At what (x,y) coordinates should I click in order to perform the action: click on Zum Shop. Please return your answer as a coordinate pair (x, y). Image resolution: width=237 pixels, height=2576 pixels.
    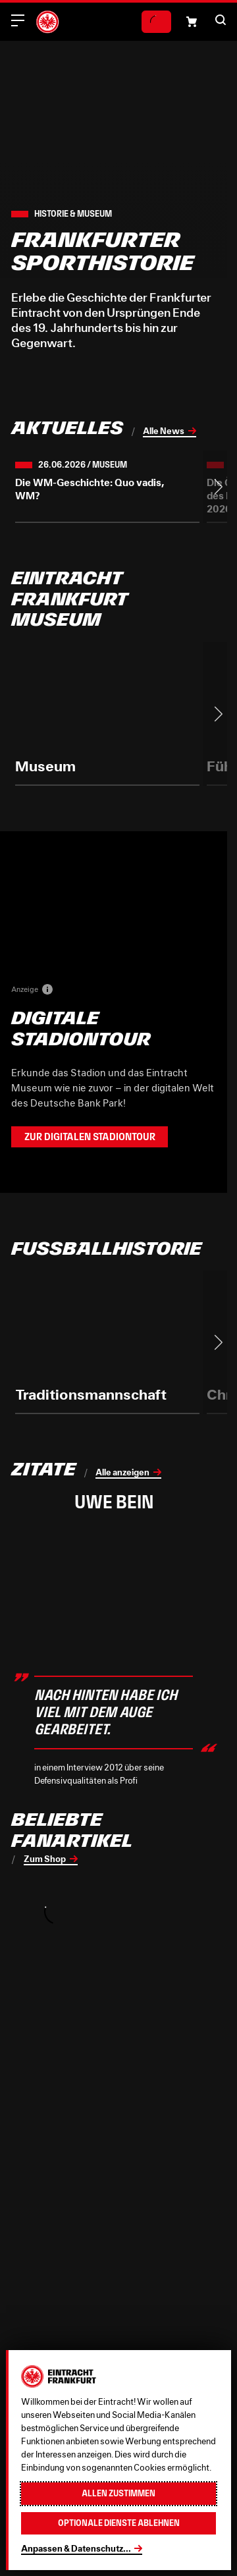
    Looking at the image, I should click on (45, 1858).